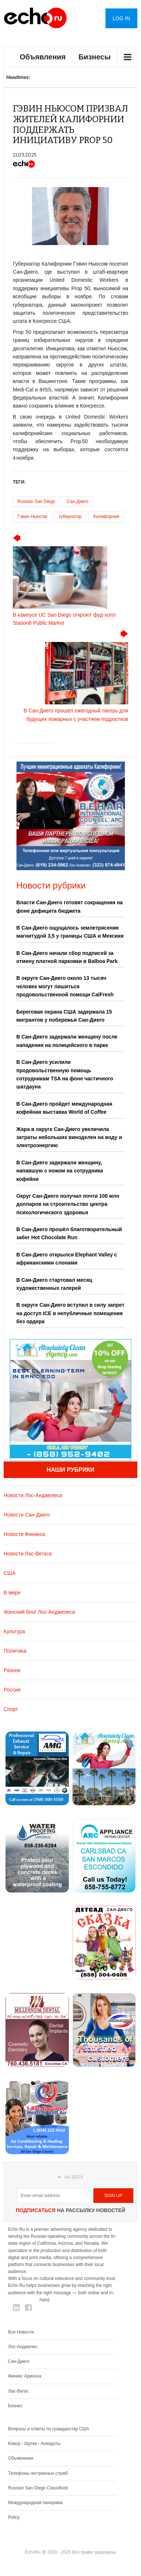 This screenshot has height=2576, width=141. I want to click on Гэвин Ньюсом, so click(32, 516).